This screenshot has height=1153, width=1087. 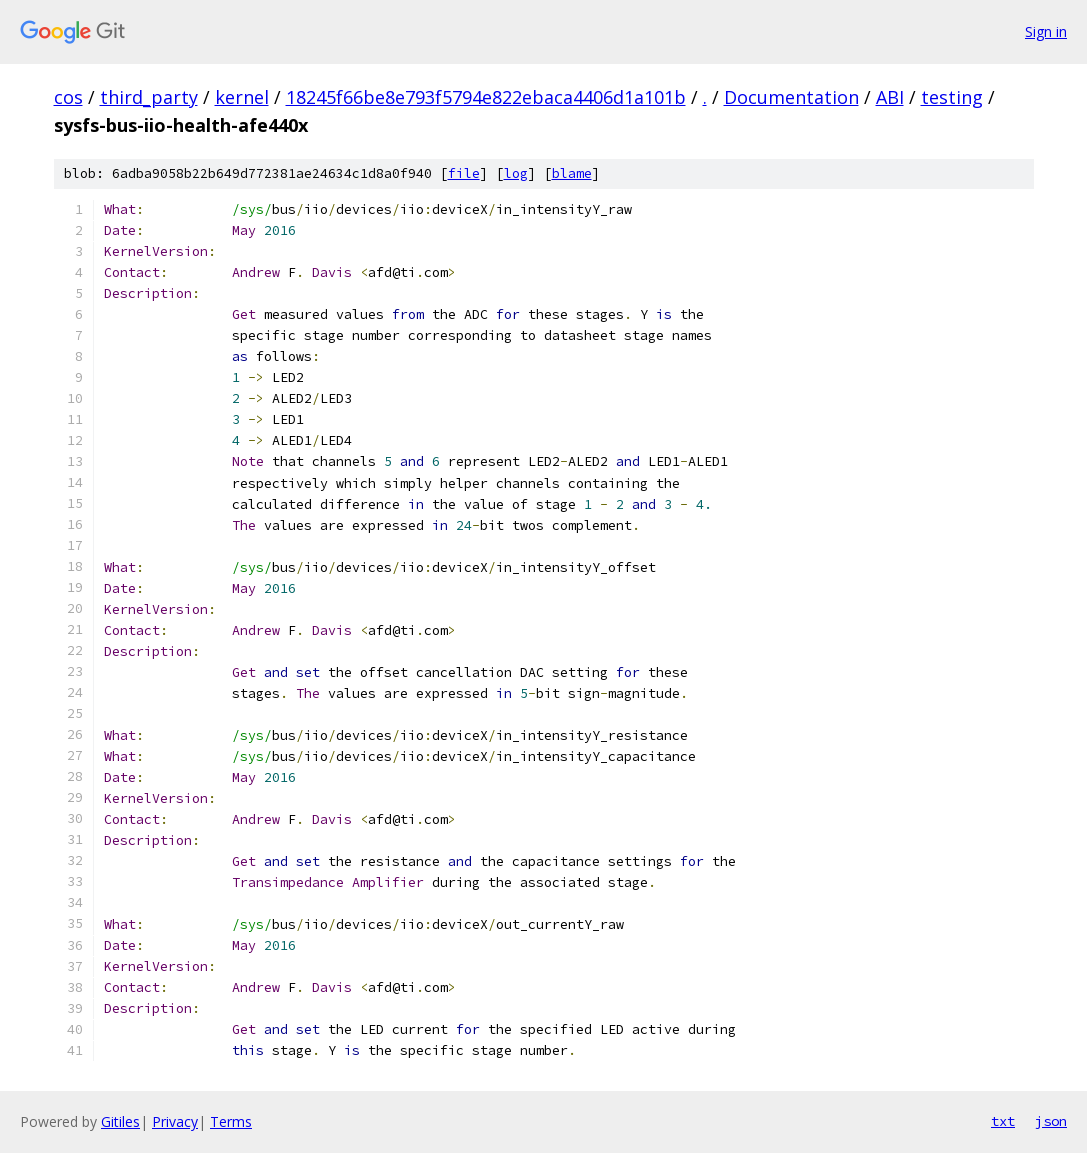 I want to click on log, so click(x=516, y=173).